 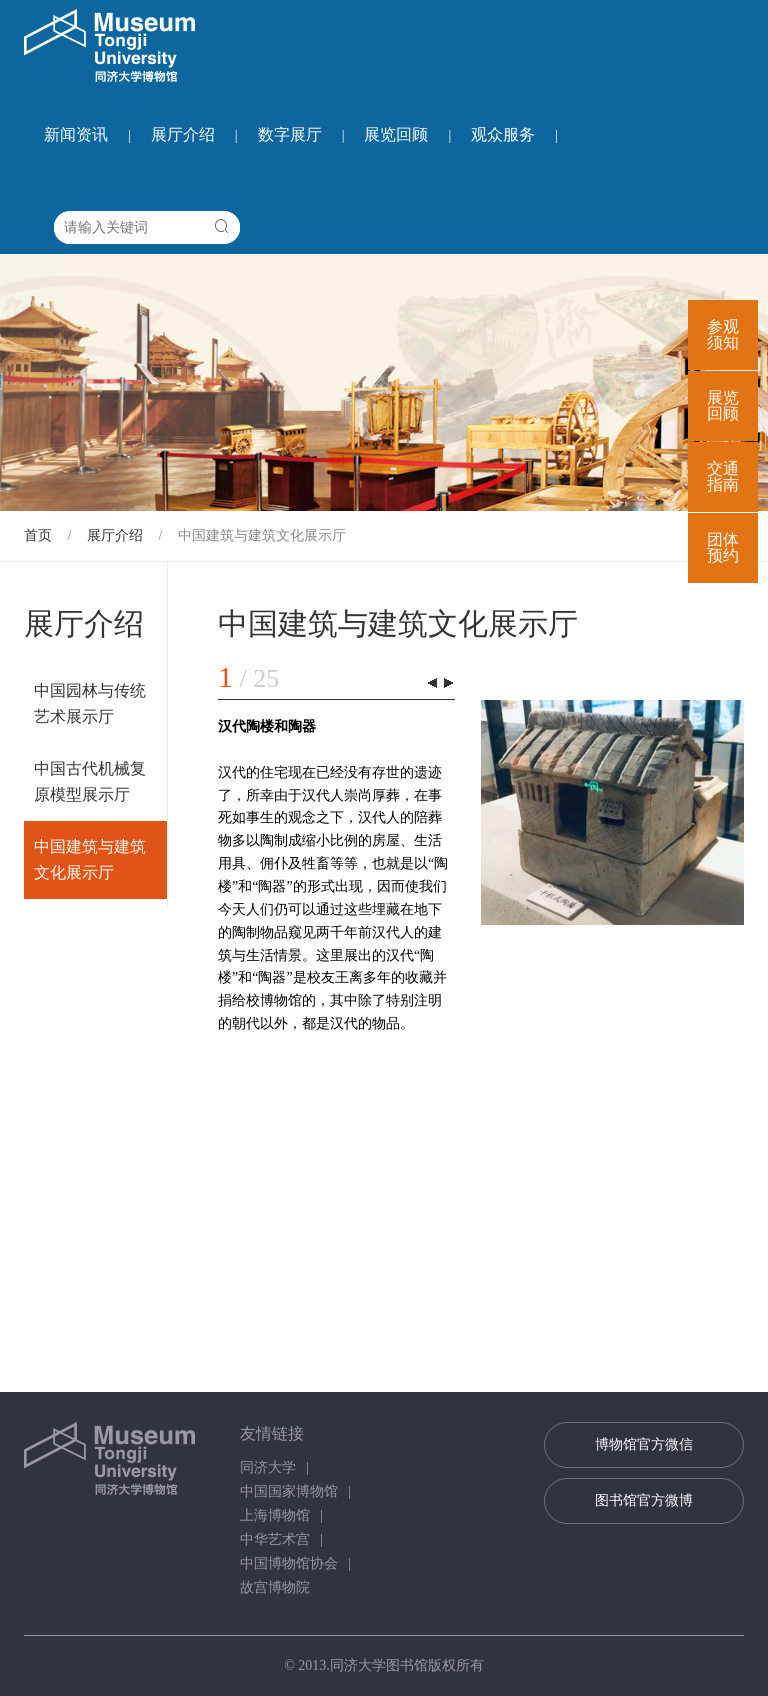 I want to click on 中国园林与传统艺术展示厅, so click(x=90, y=703).